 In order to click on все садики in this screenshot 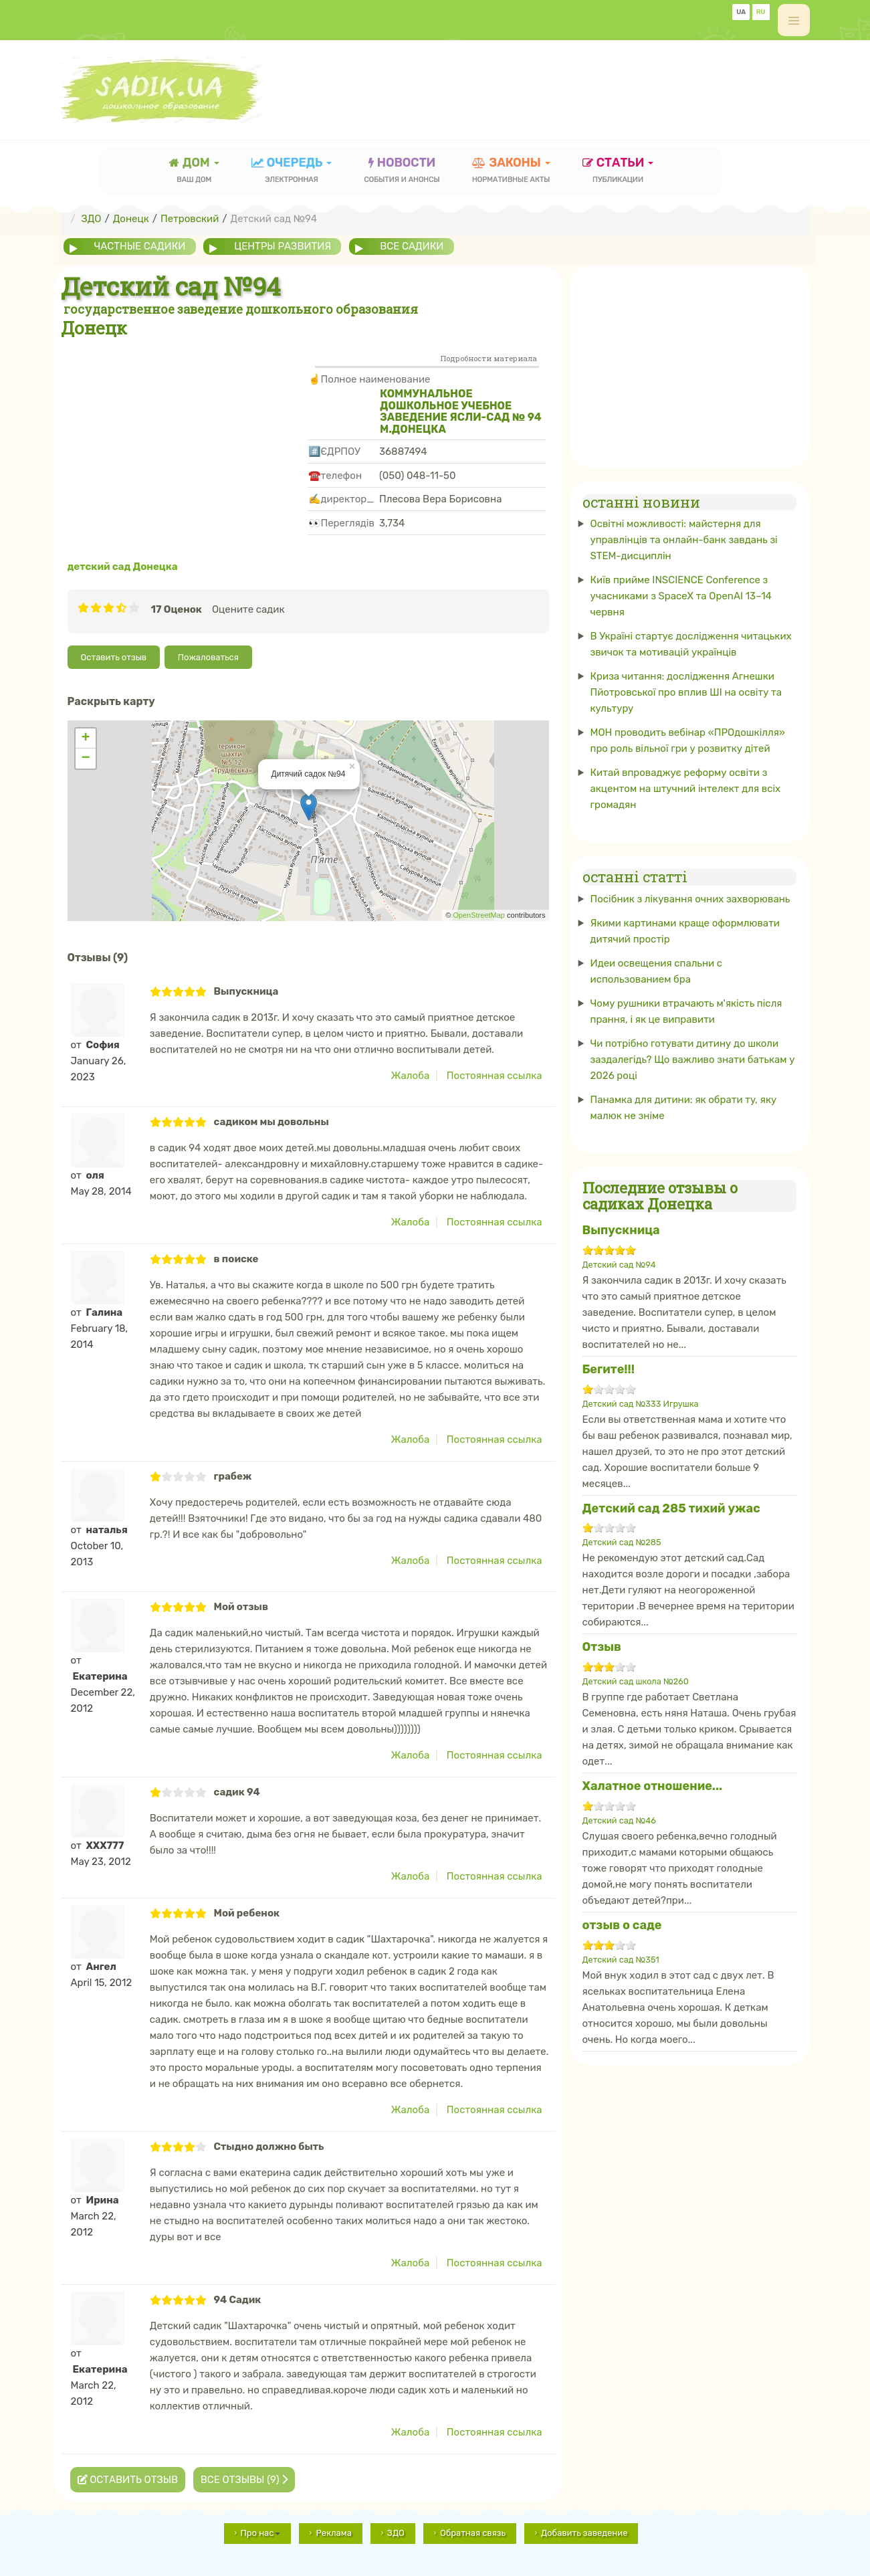, I will do `click(413, 246)`.